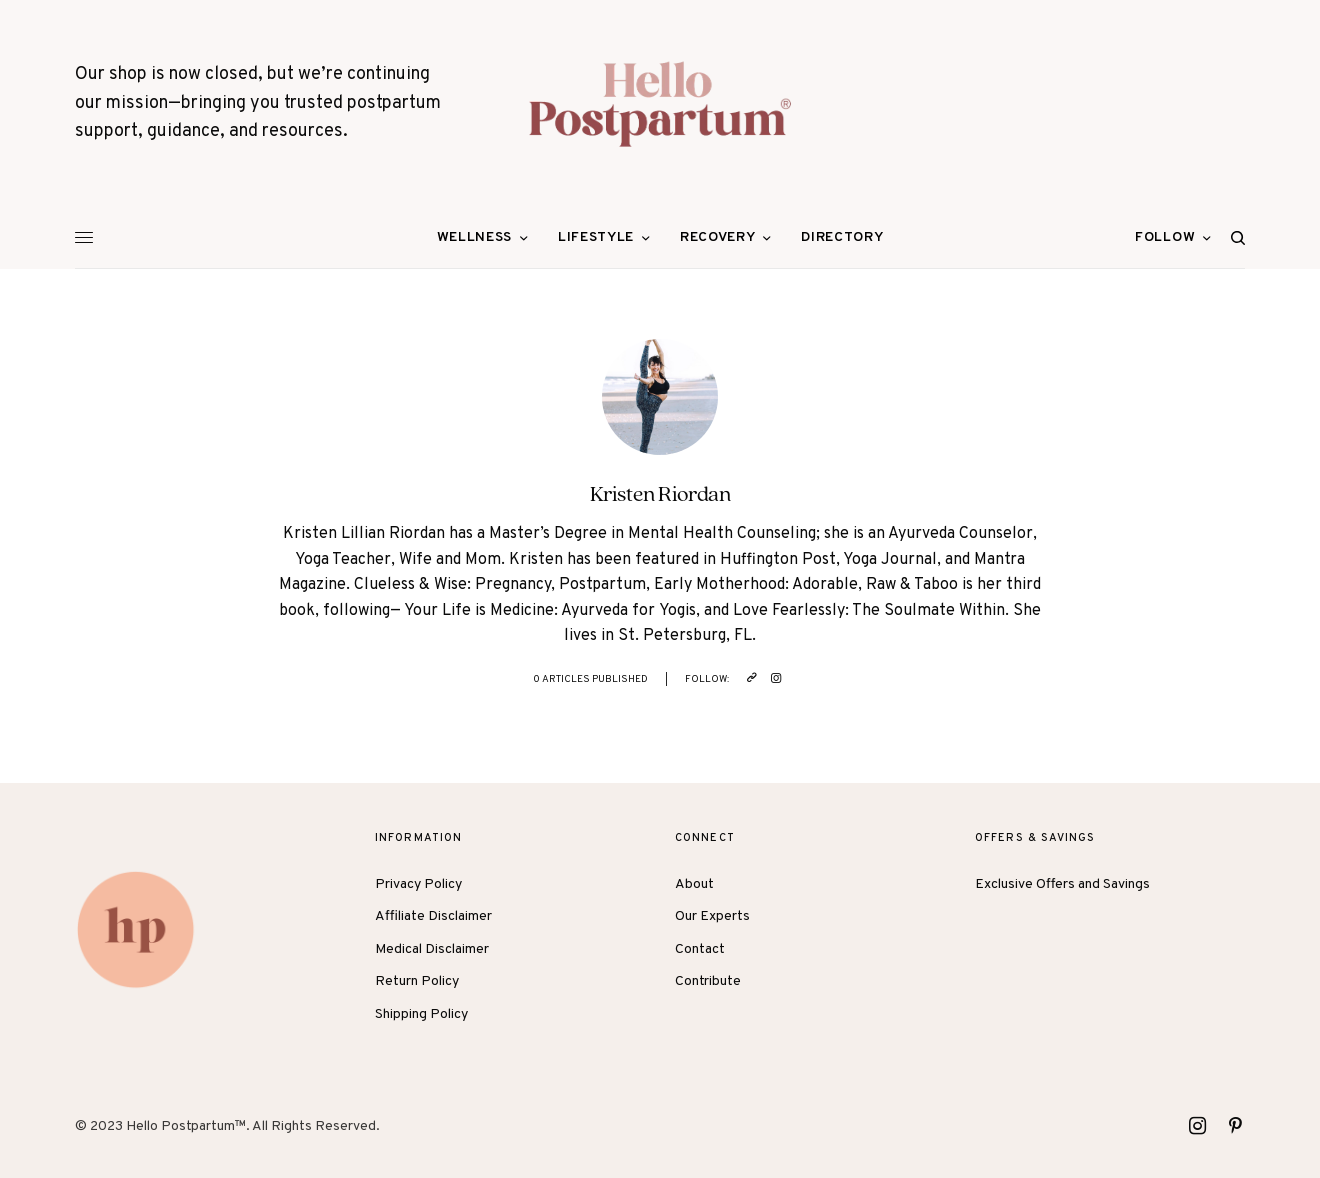 The image size is (1320, 1178). I want to click on Contact, so click(700, 949).